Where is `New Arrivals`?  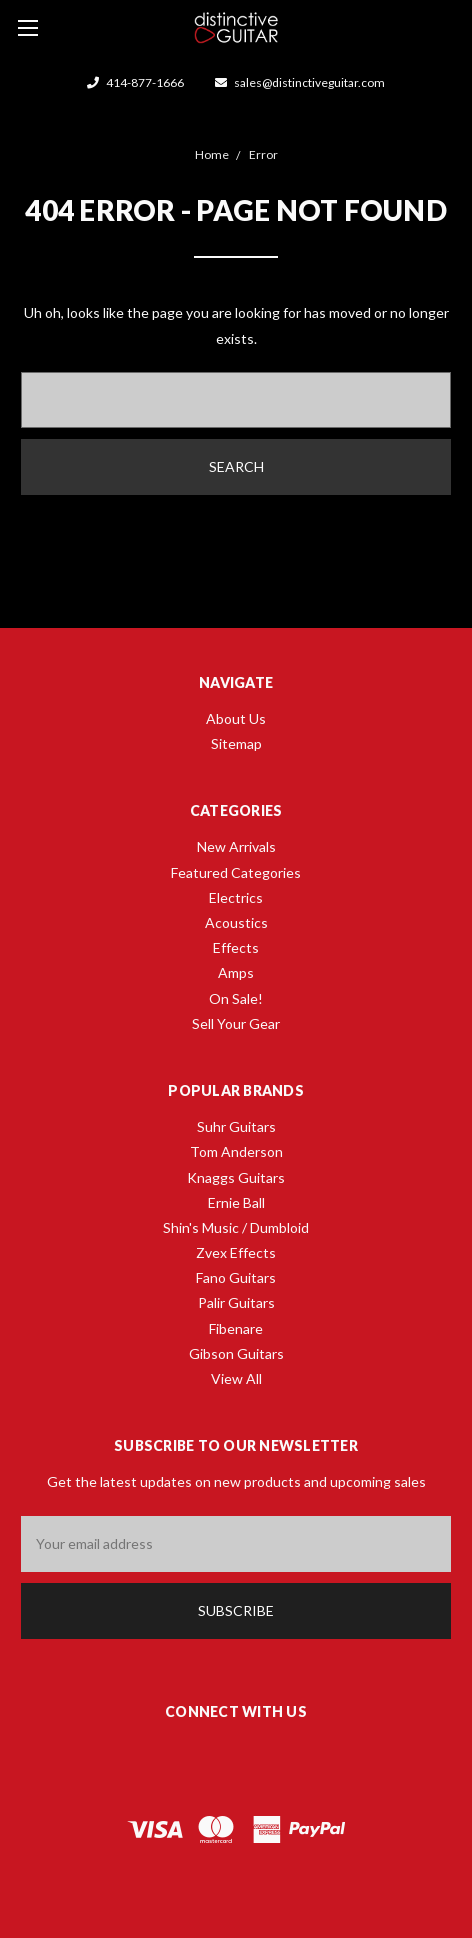 New Arrivals is located at coordinates (236, 846).